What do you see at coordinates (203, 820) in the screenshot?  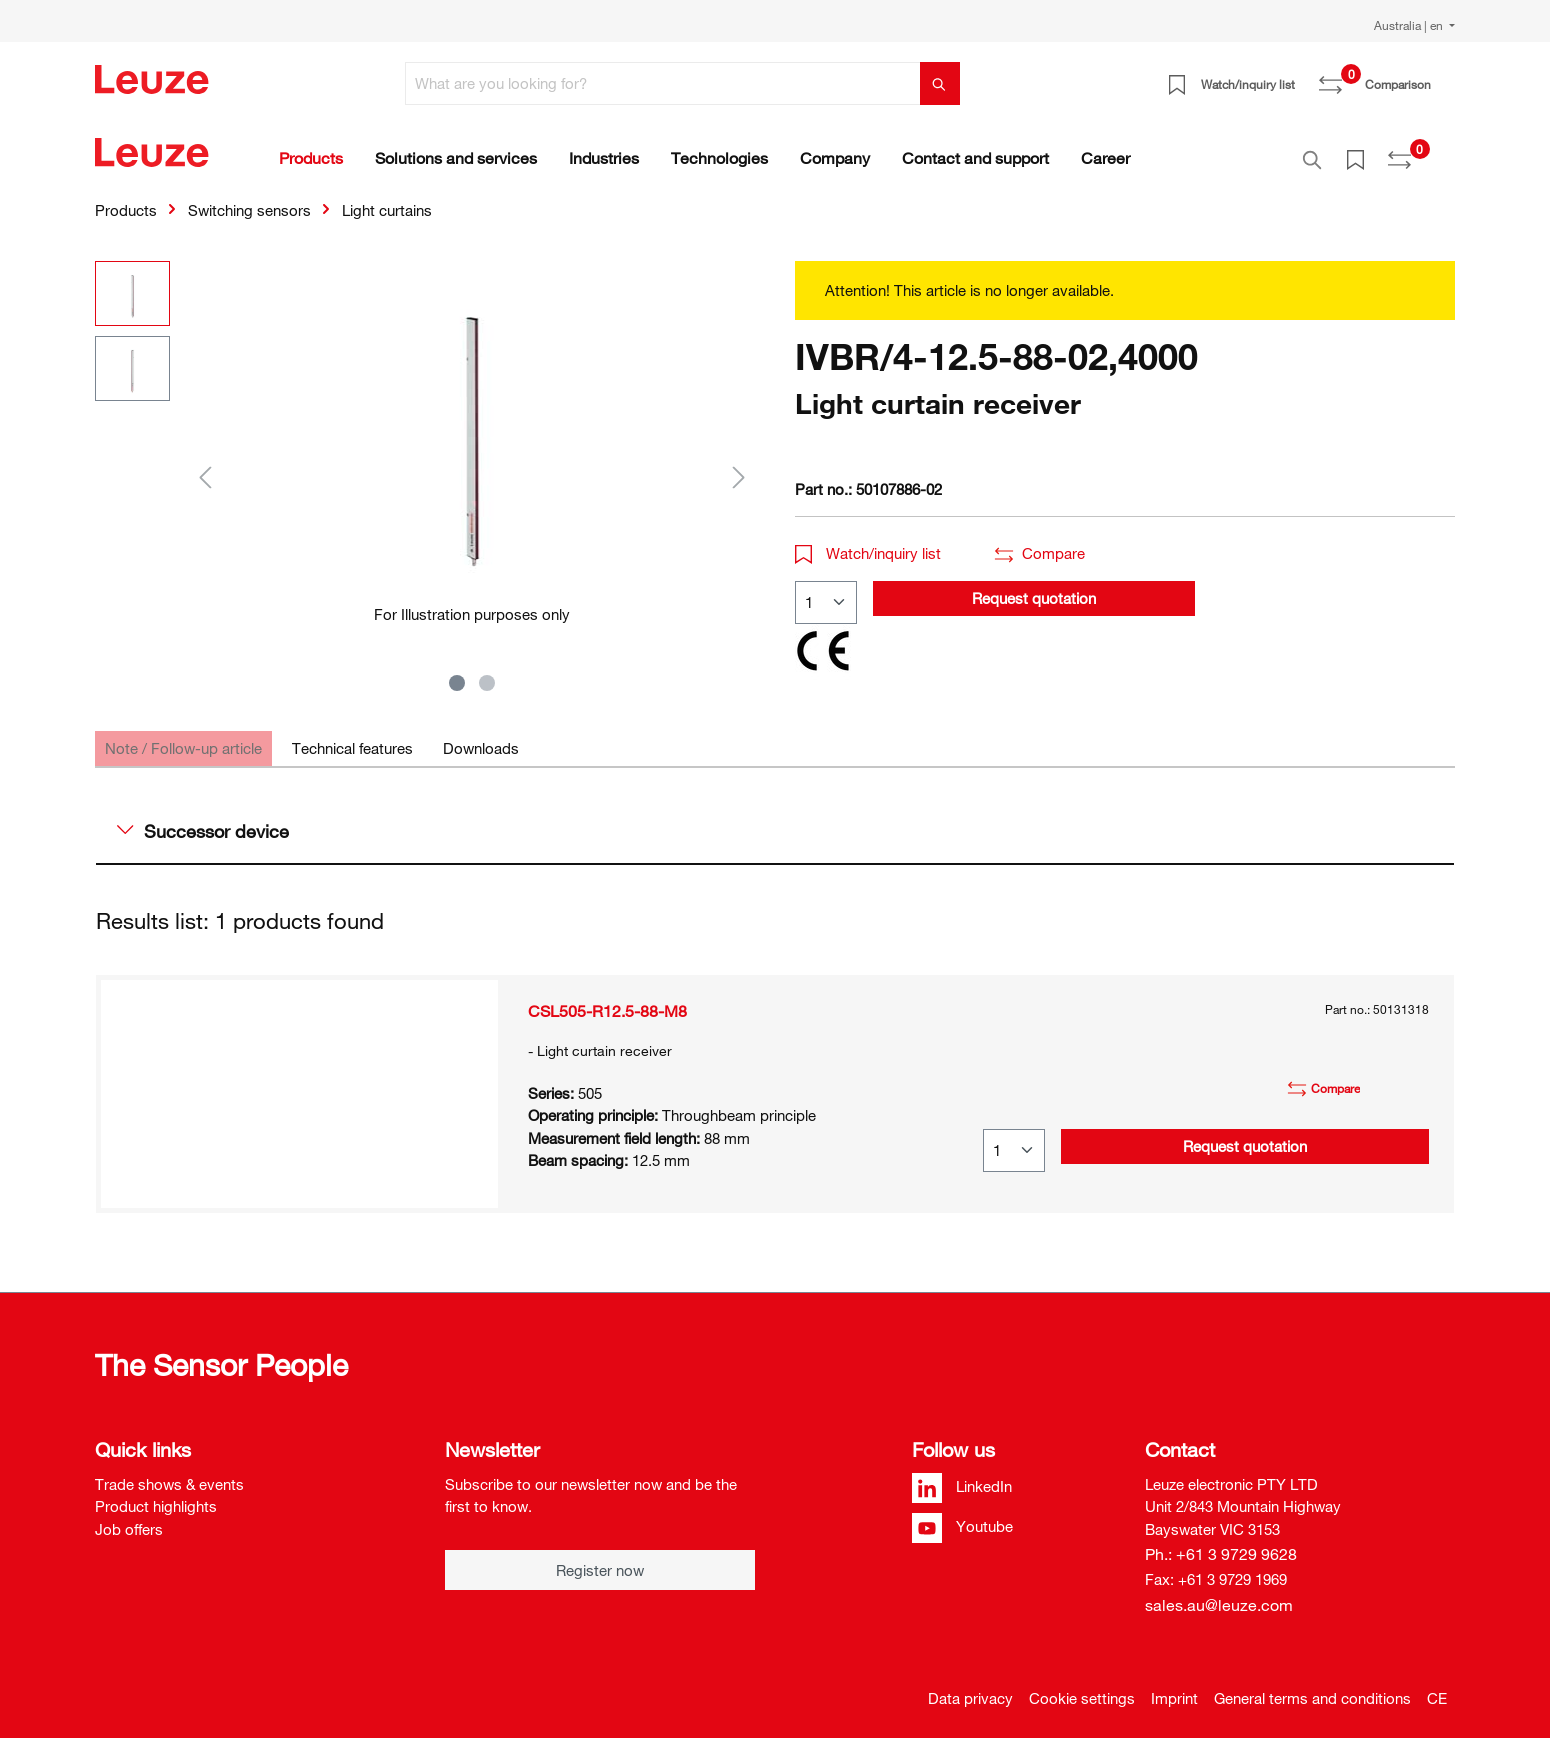 I see `Successor device` at bounding box center [203, 820].